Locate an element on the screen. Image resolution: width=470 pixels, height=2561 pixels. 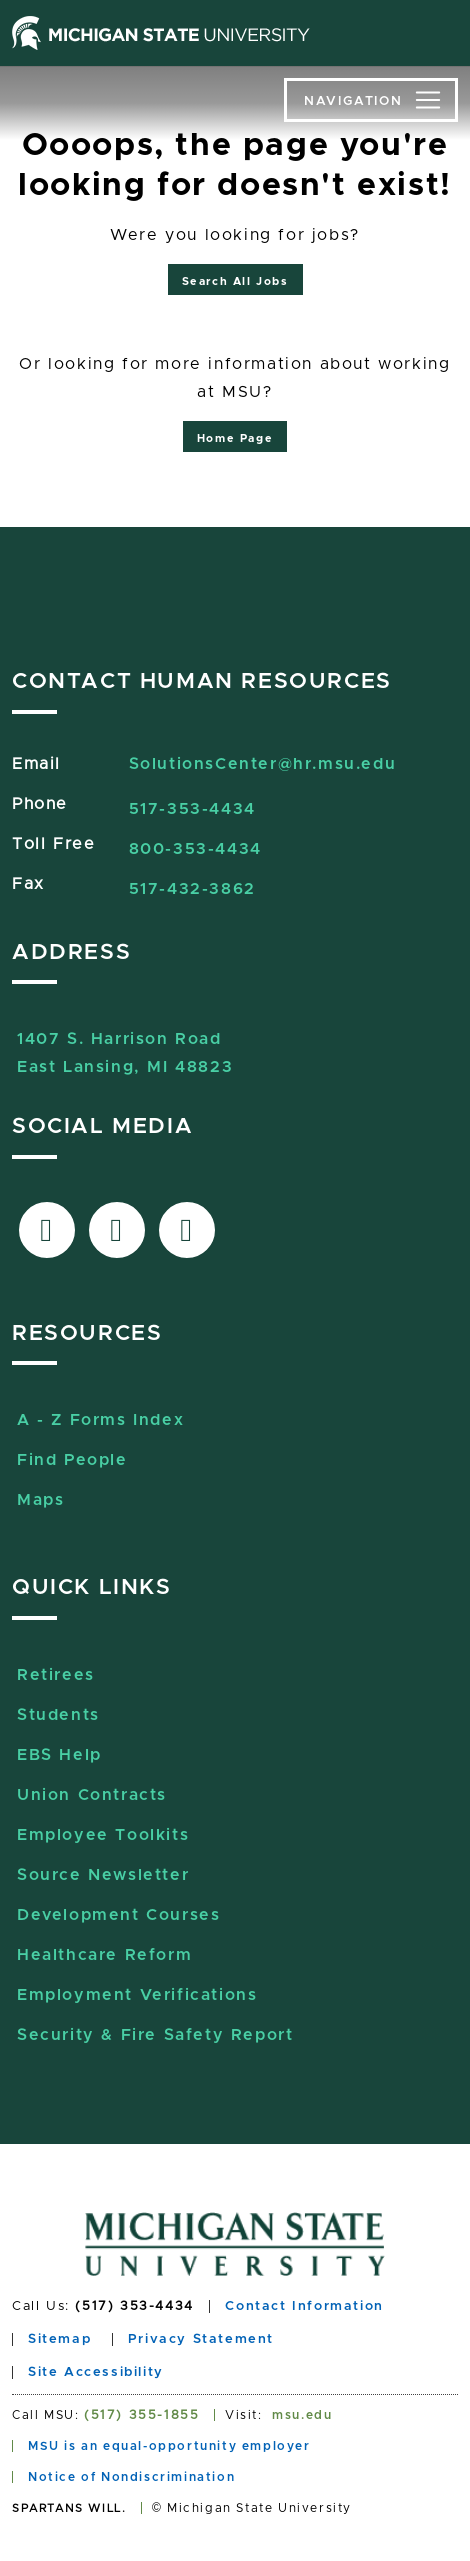
Notice of Nondiscrimination is located at coordinates (131, 2477).